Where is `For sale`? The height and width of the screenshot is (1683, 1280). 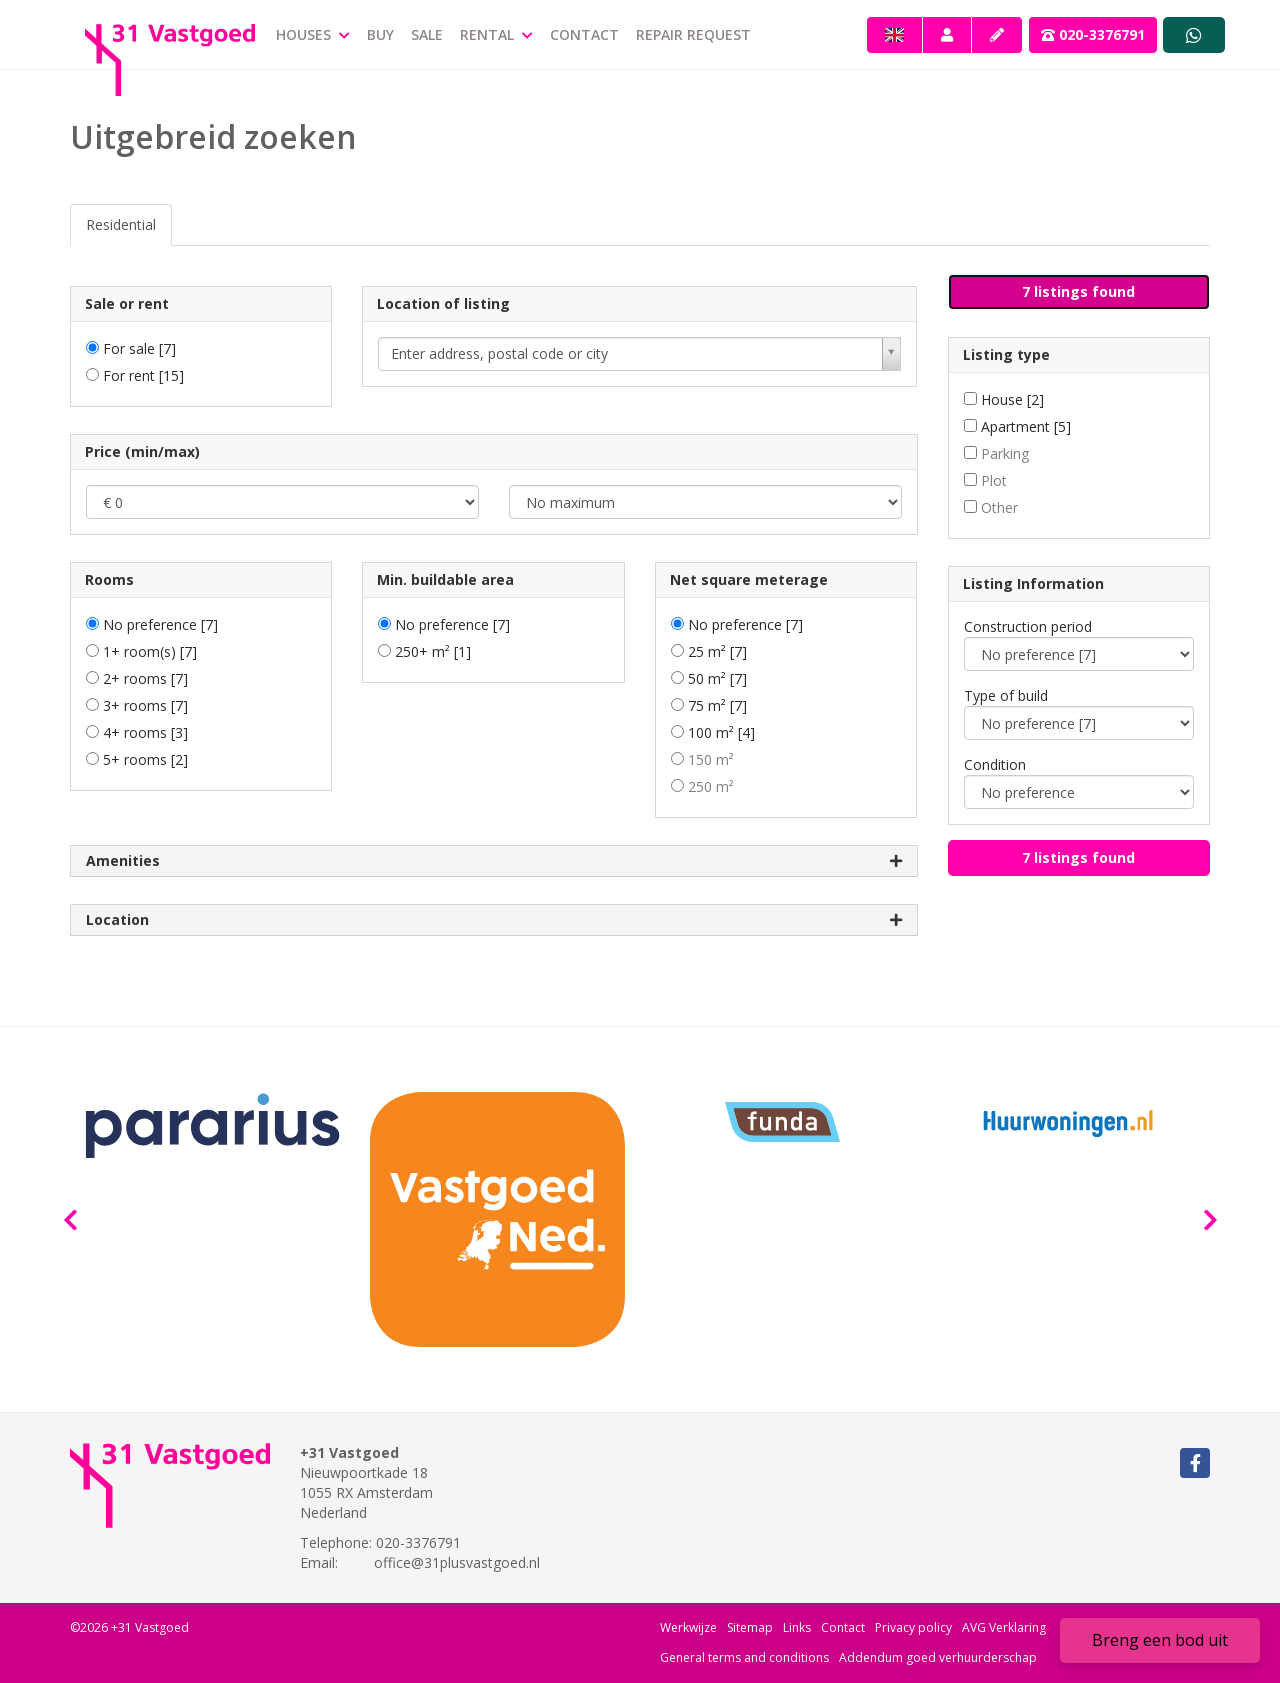 For sale is located at coordinates (139, 348).